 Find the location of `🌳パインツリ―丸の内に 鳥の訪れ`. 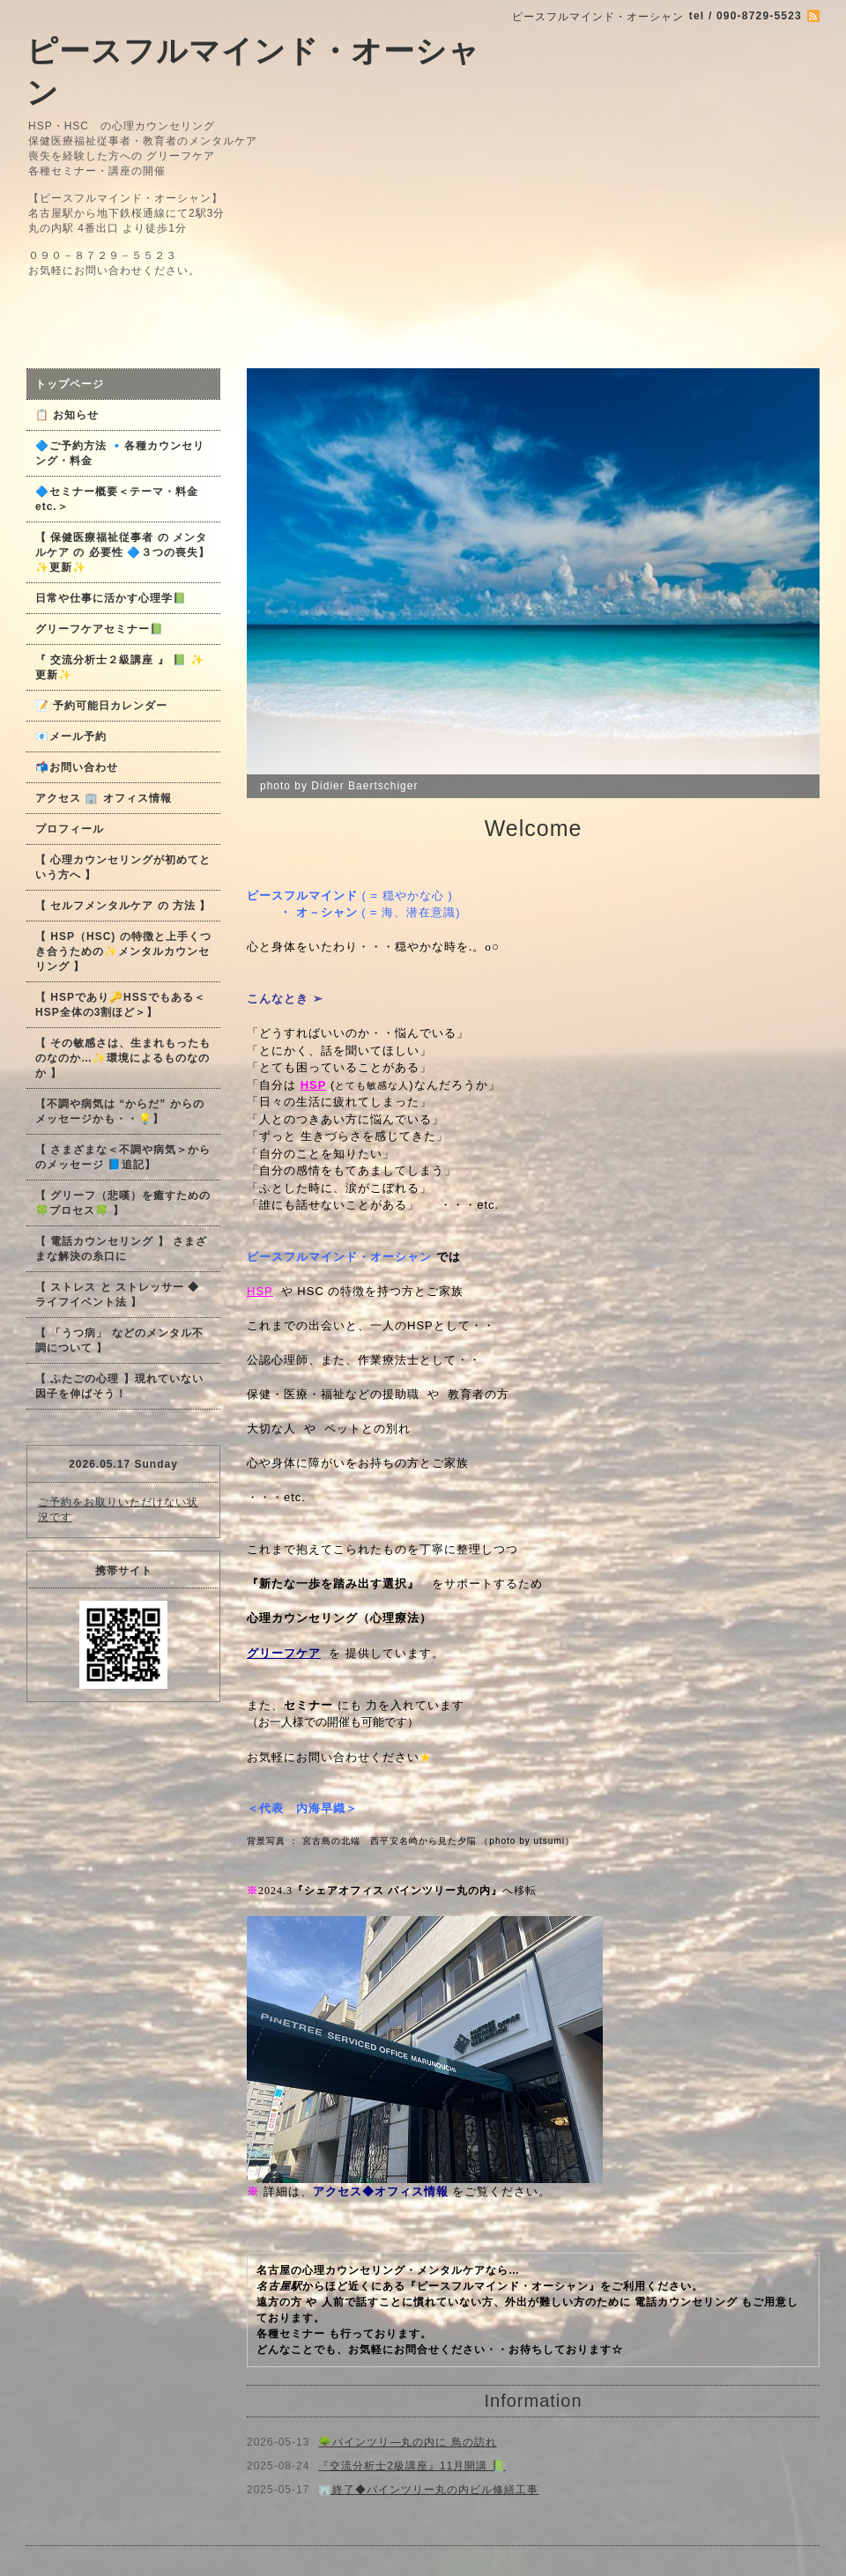

🌳パインツリ―丸の内に 鳥の訪れ is located at coordinates (407, 2442).